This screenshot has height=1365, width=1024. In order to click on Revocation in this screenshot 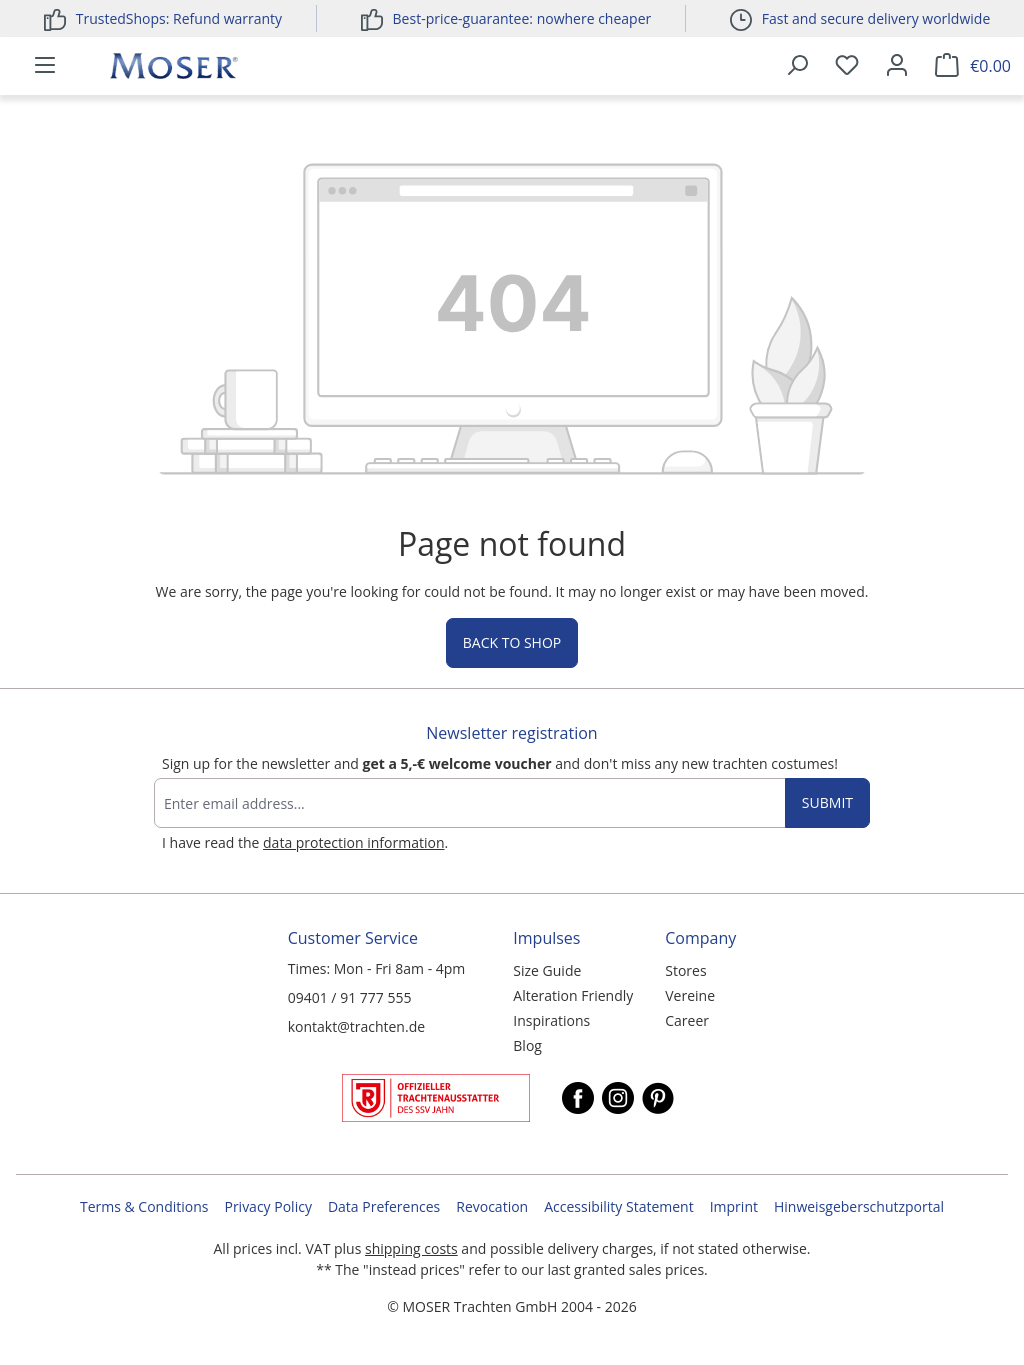, I will do `click(492, 1206)`.